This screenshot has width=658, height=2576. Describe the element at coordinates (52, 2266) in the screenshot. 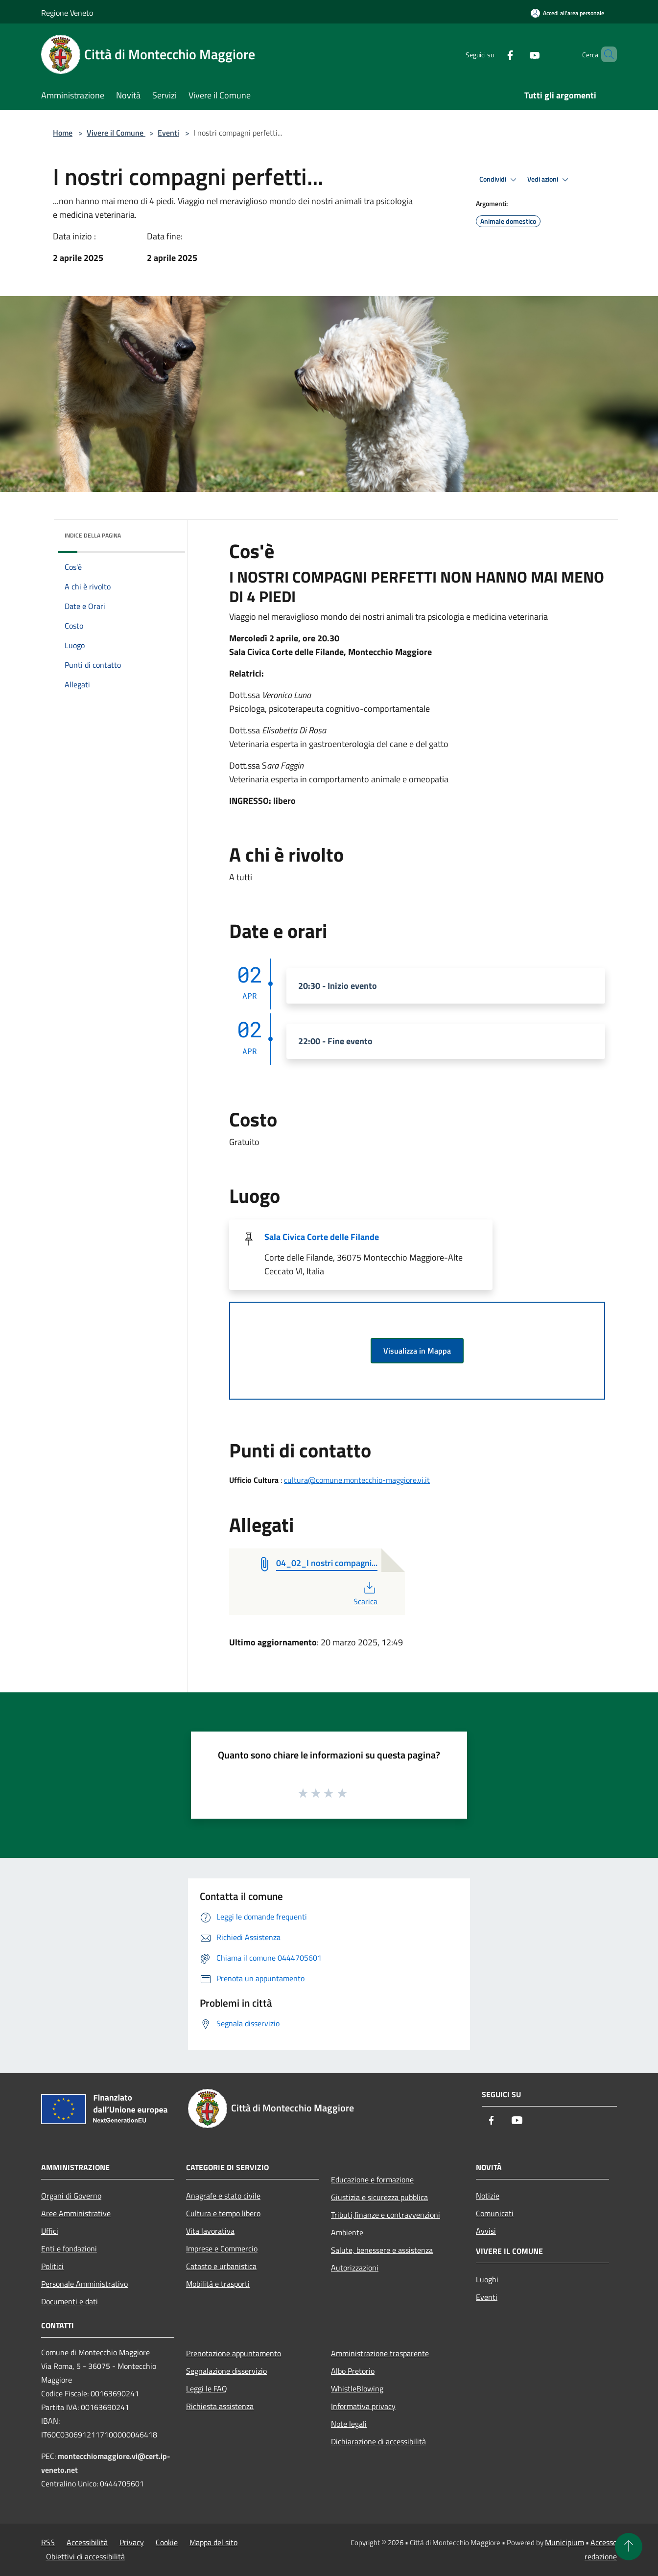

I see `Politici` at that location.